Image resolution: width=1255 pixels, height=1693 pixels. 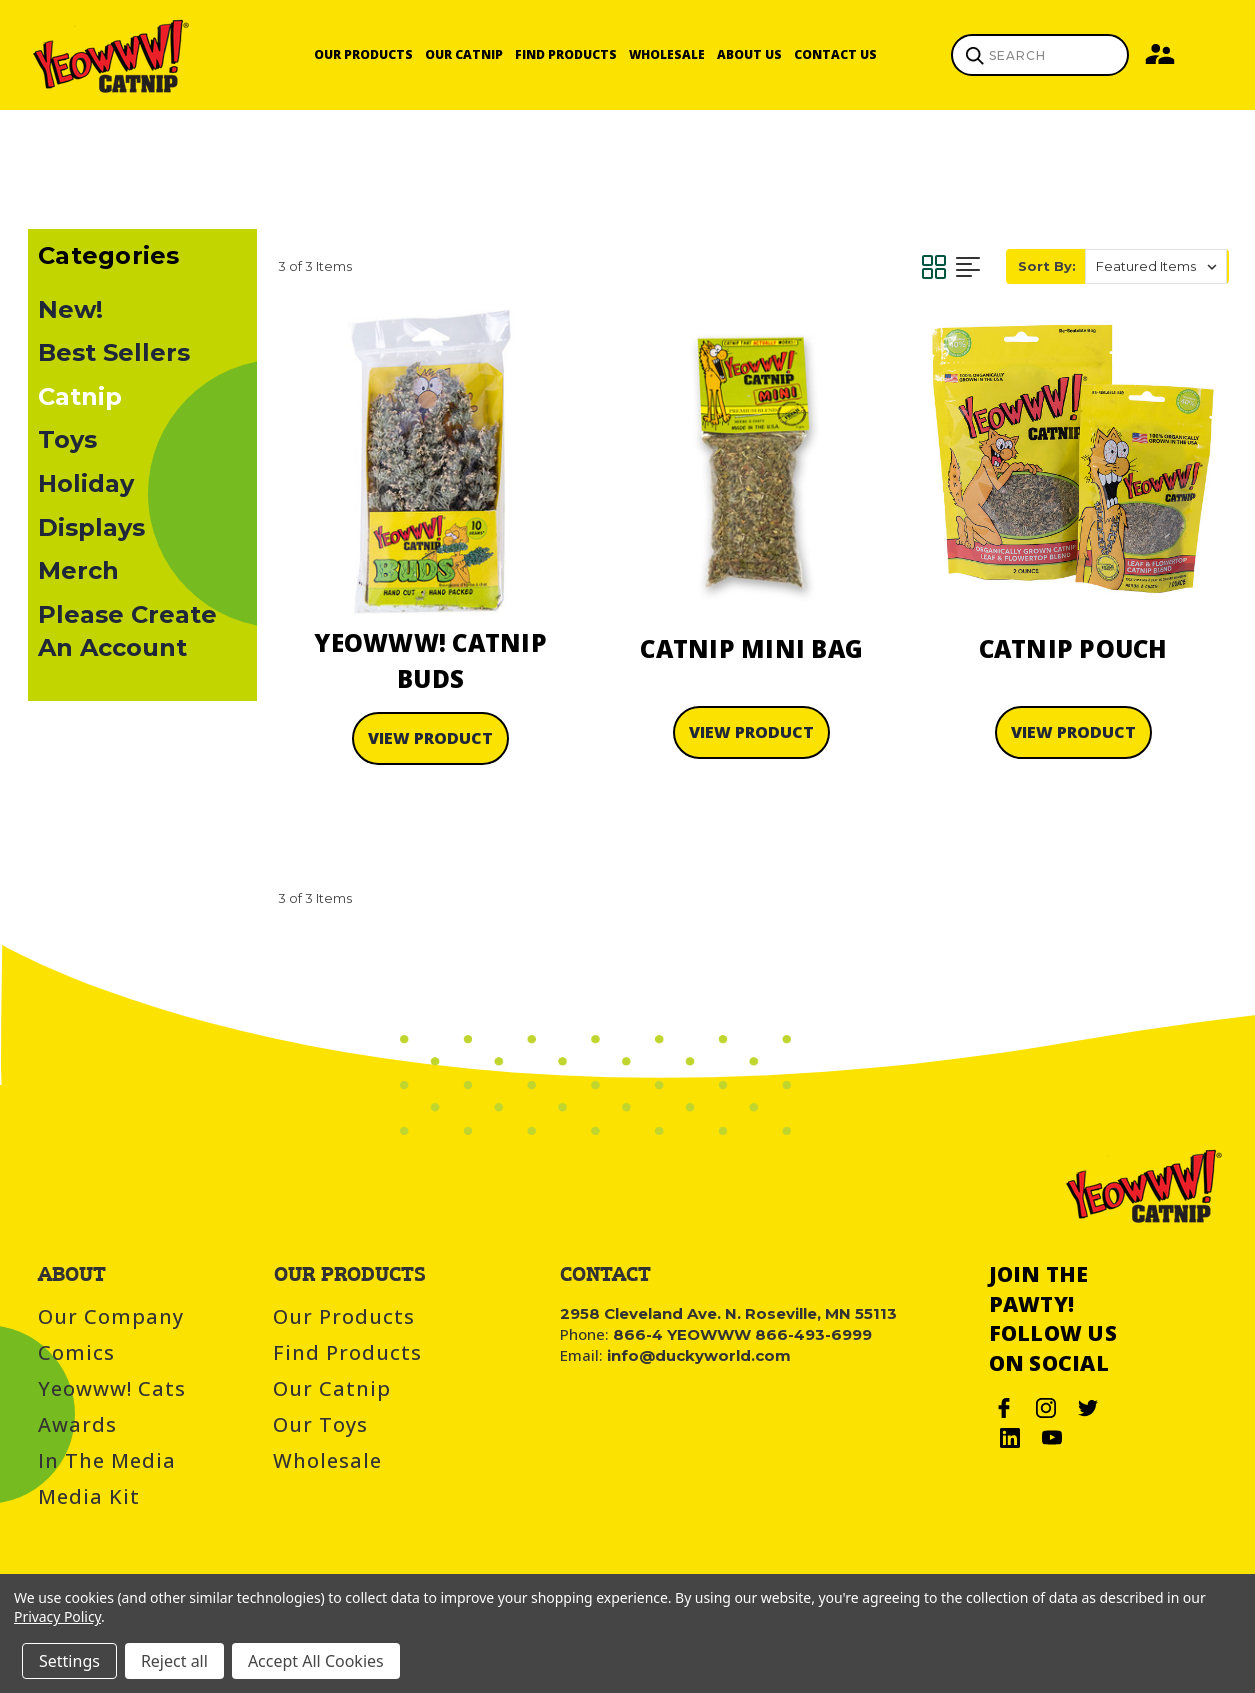 I want to click on Merch, so click(x=78, y=570).